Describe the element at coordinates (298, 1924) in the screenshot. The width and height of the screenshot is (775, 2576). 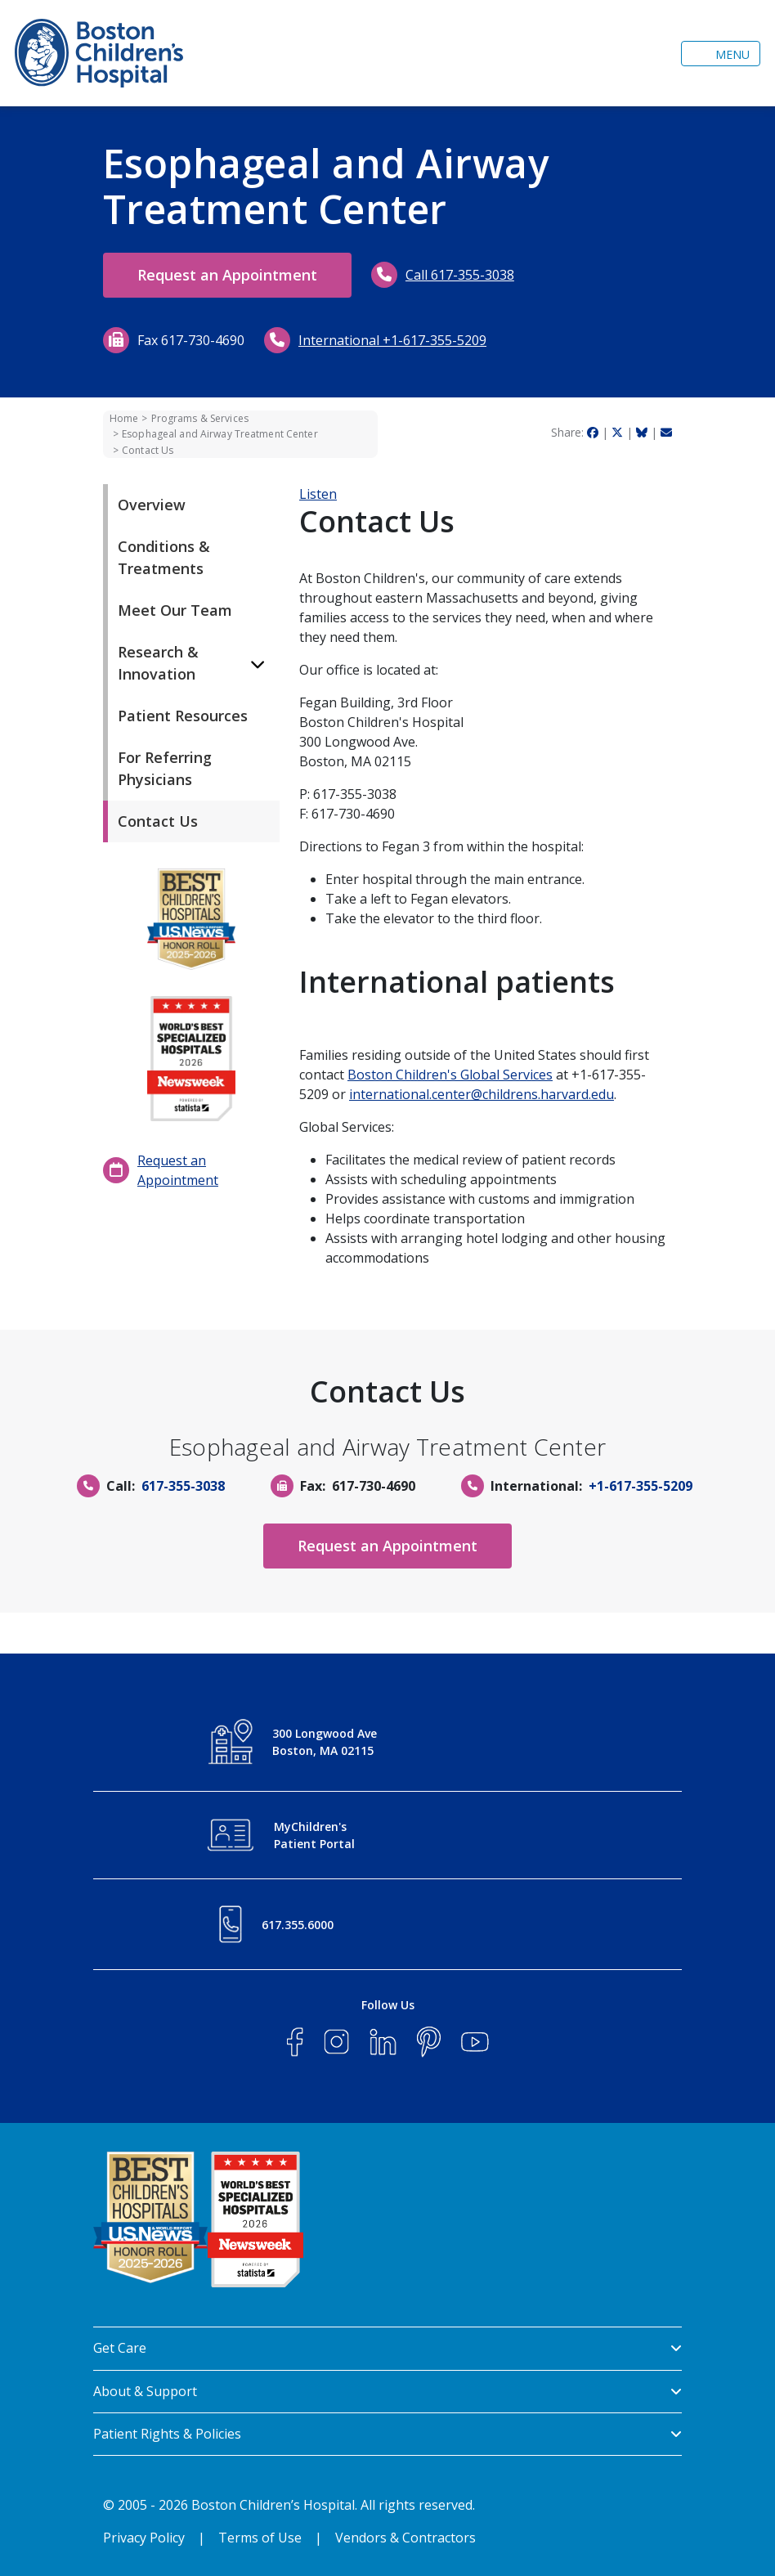
I see `617.355.6000` at that location.